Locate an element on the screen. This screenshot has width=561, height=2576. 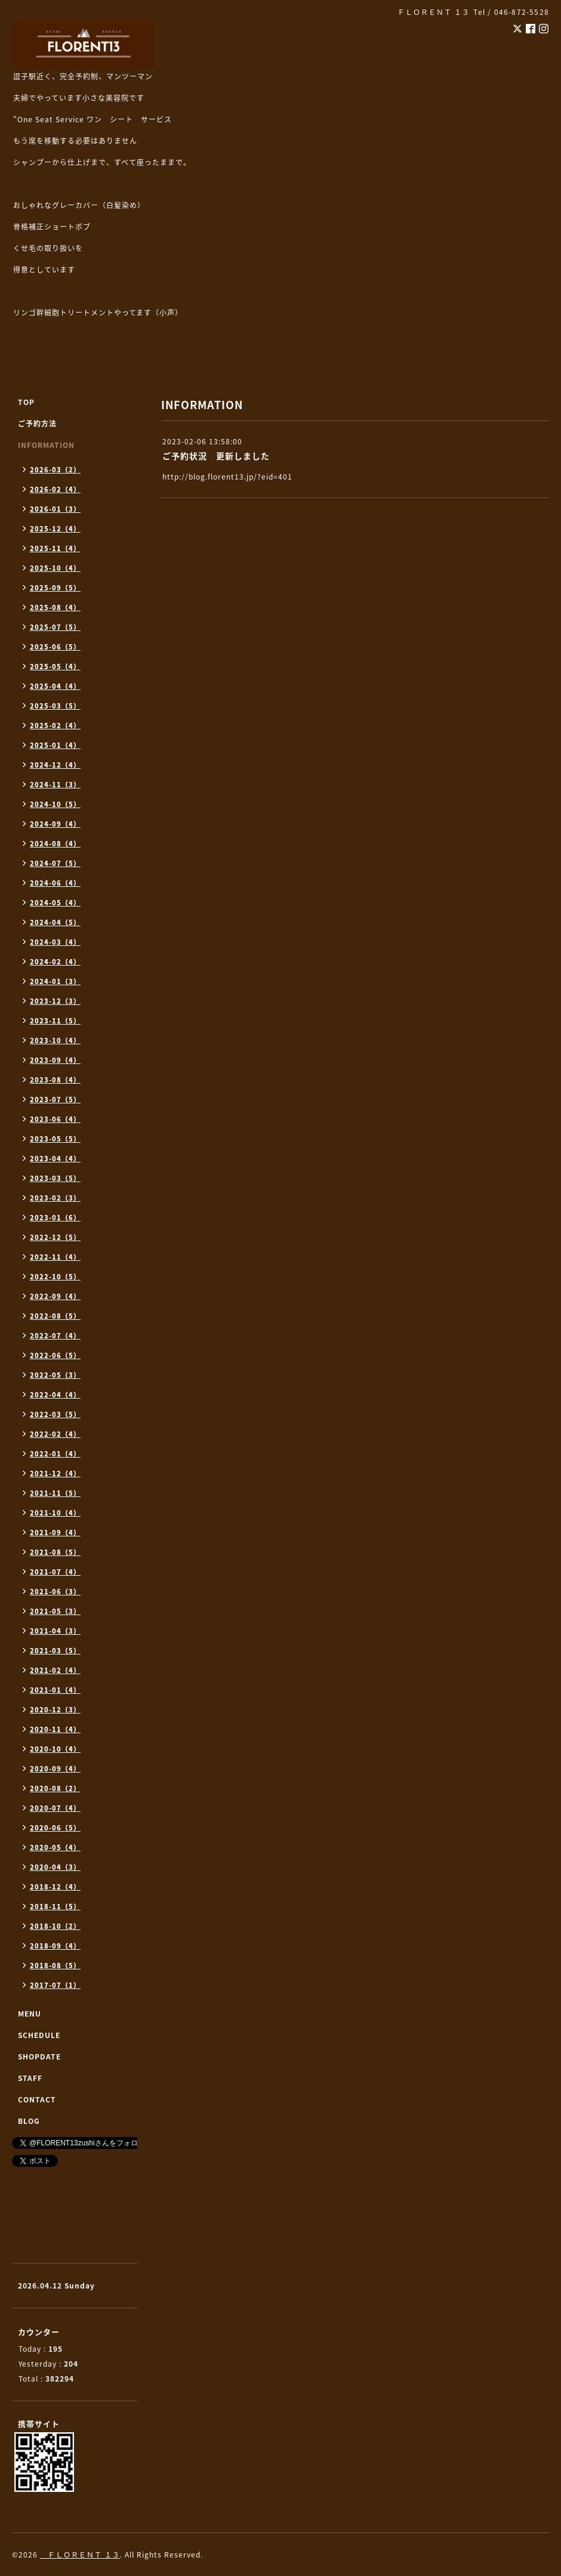
2023-11（5） is located at coordinates (55, 1021).